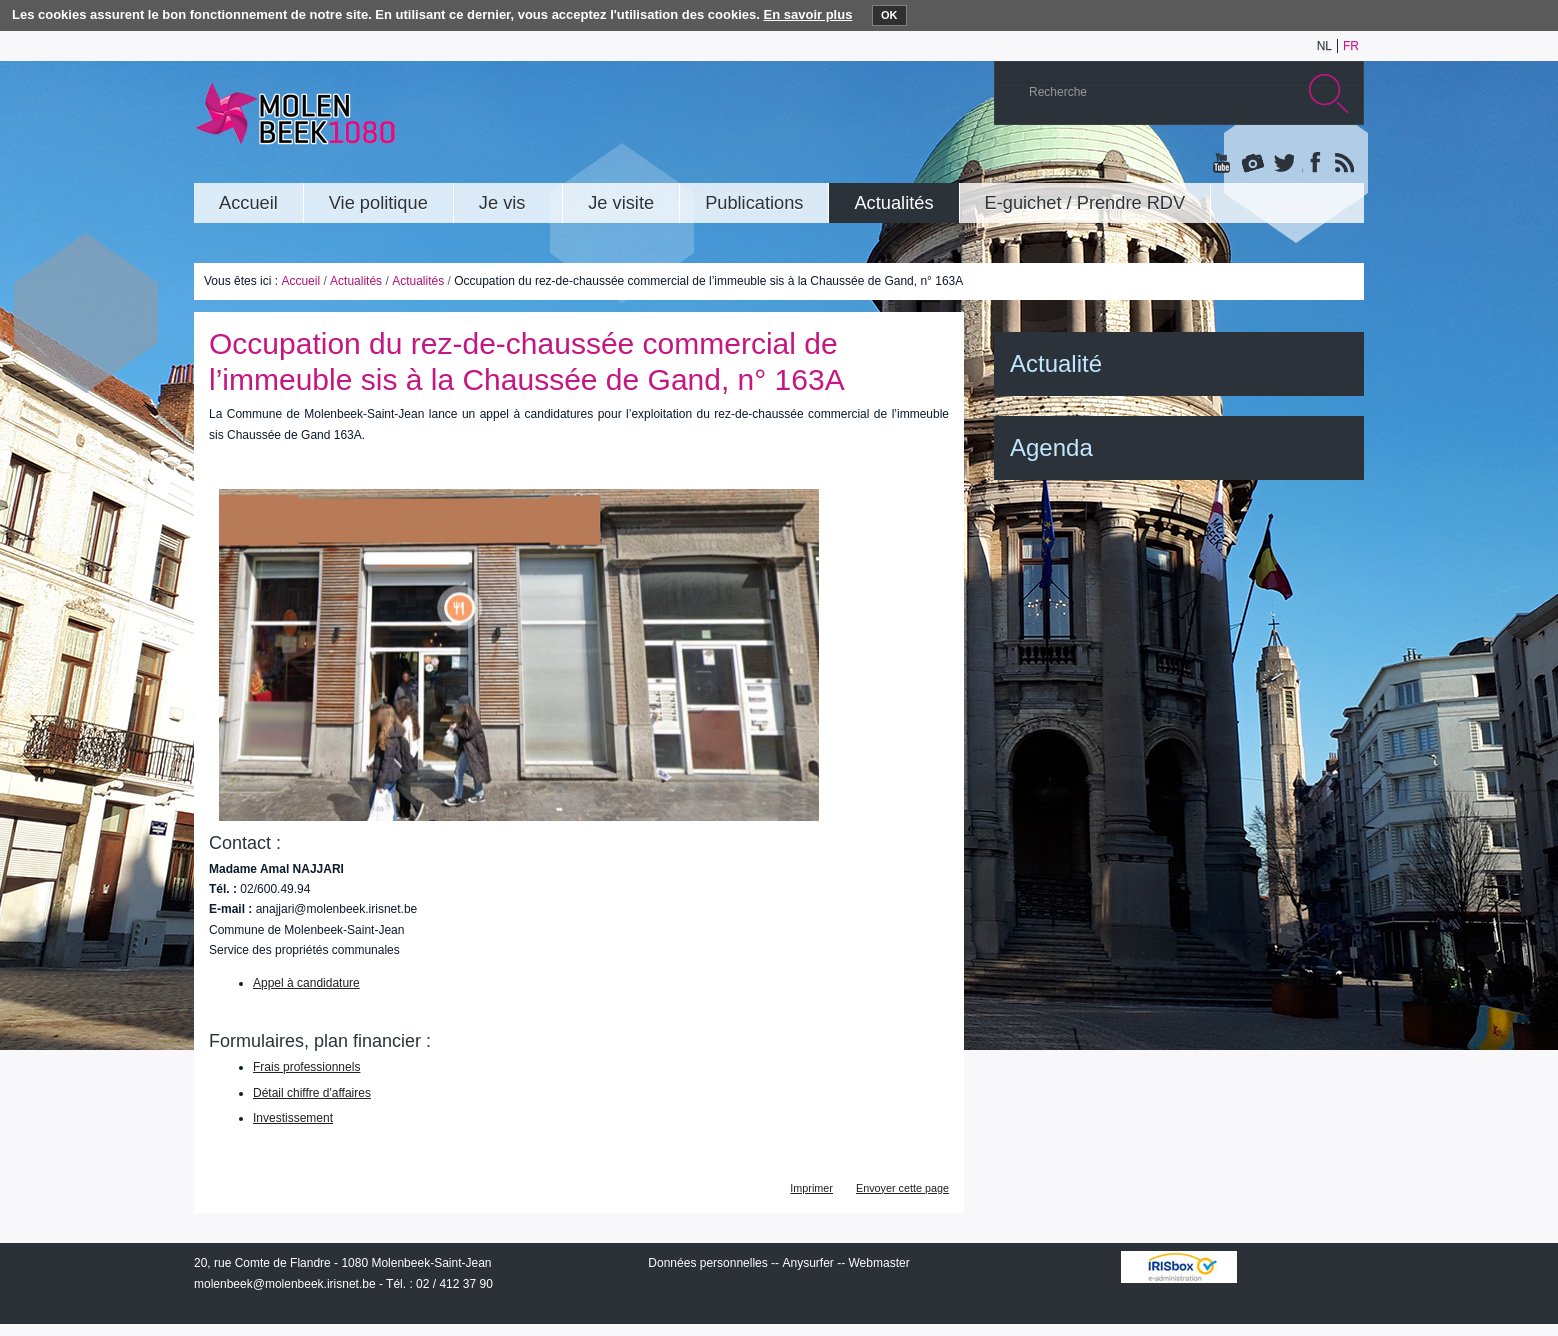  Describe the element at coordinates (811, 1188) in the screenshot. I see `Imprimer` at that location.